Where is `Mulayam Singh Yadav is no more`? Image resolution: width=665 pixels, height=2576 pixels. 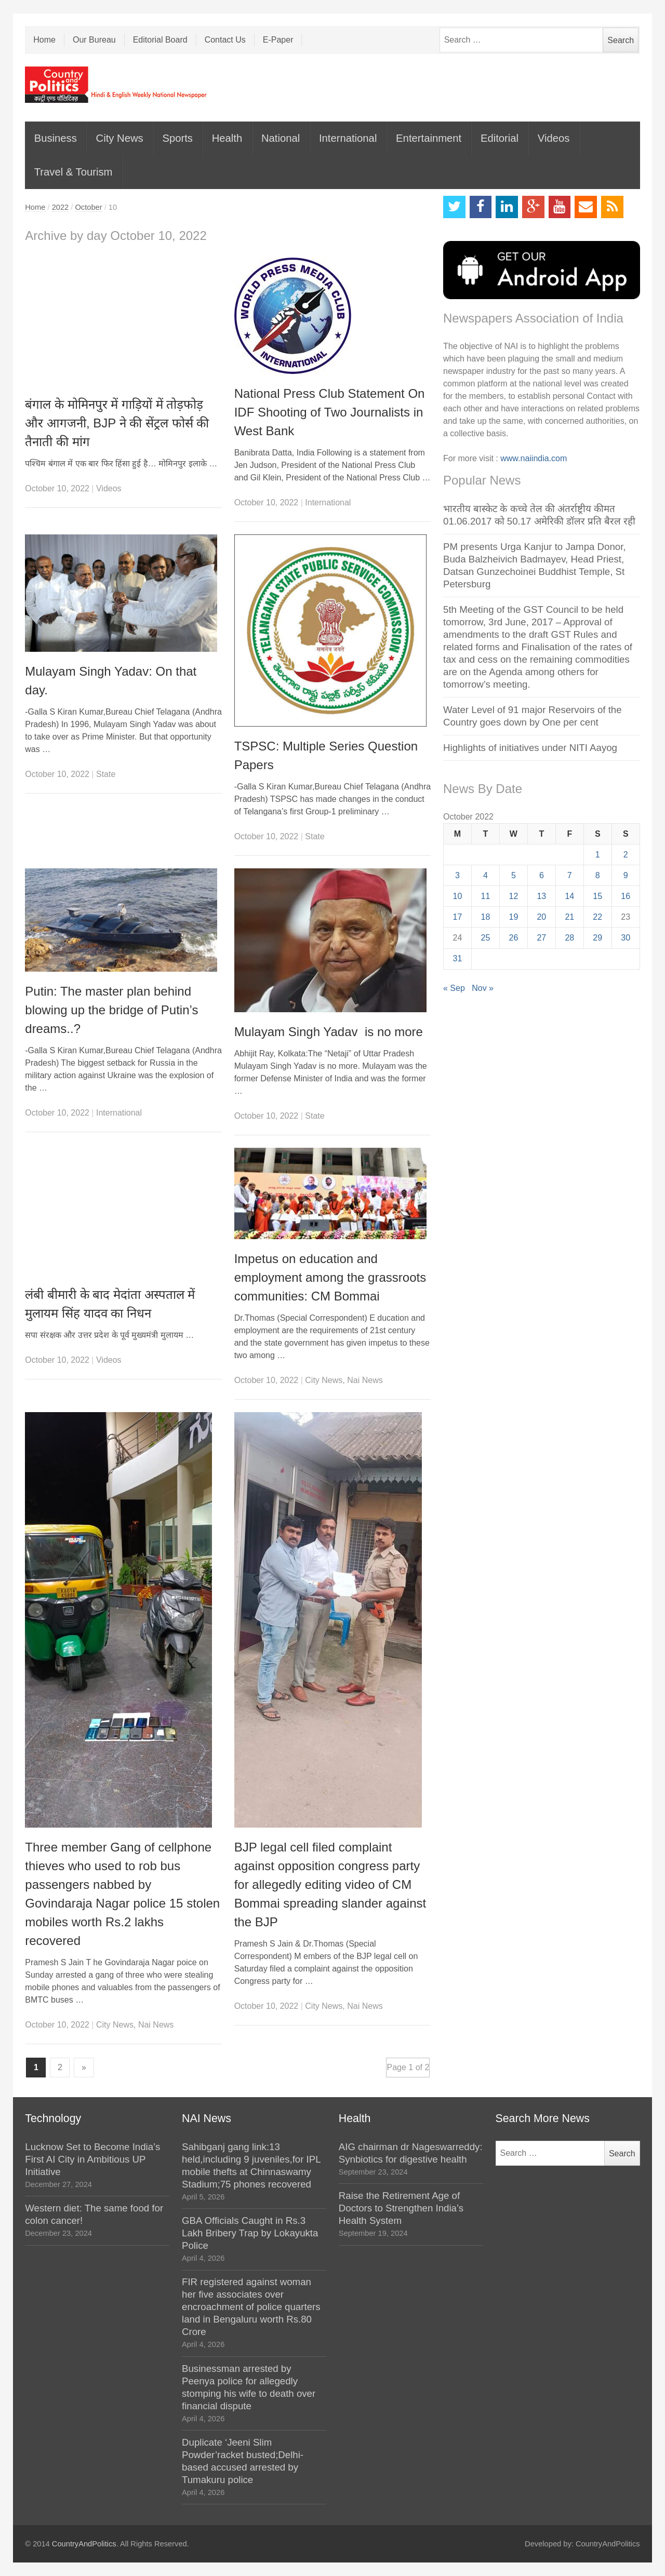 Mulayam Singh Yadav is no more is located at coordinates (328, 1032).